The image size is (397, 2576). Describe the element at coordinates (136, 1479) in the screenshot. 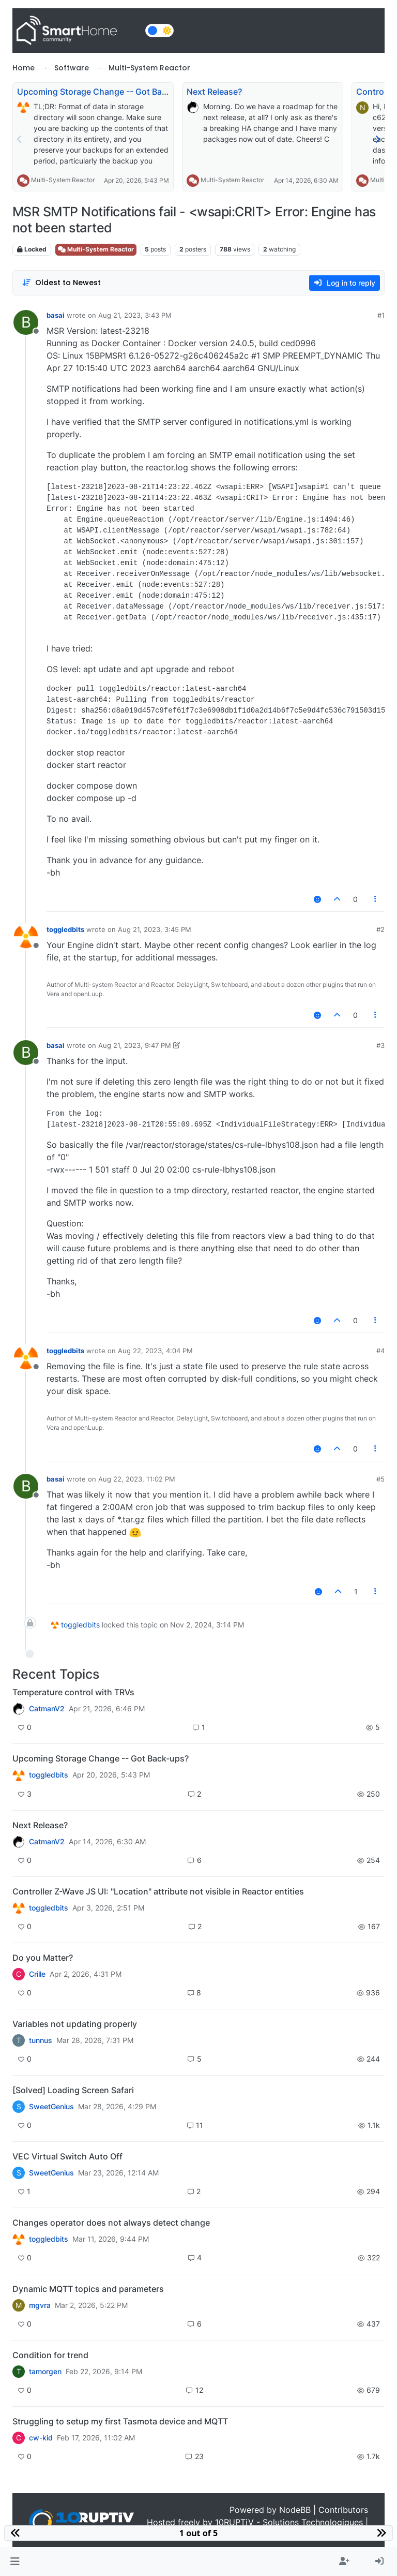

I see `Aug 22, 2023, 11:02 PM` at that location.